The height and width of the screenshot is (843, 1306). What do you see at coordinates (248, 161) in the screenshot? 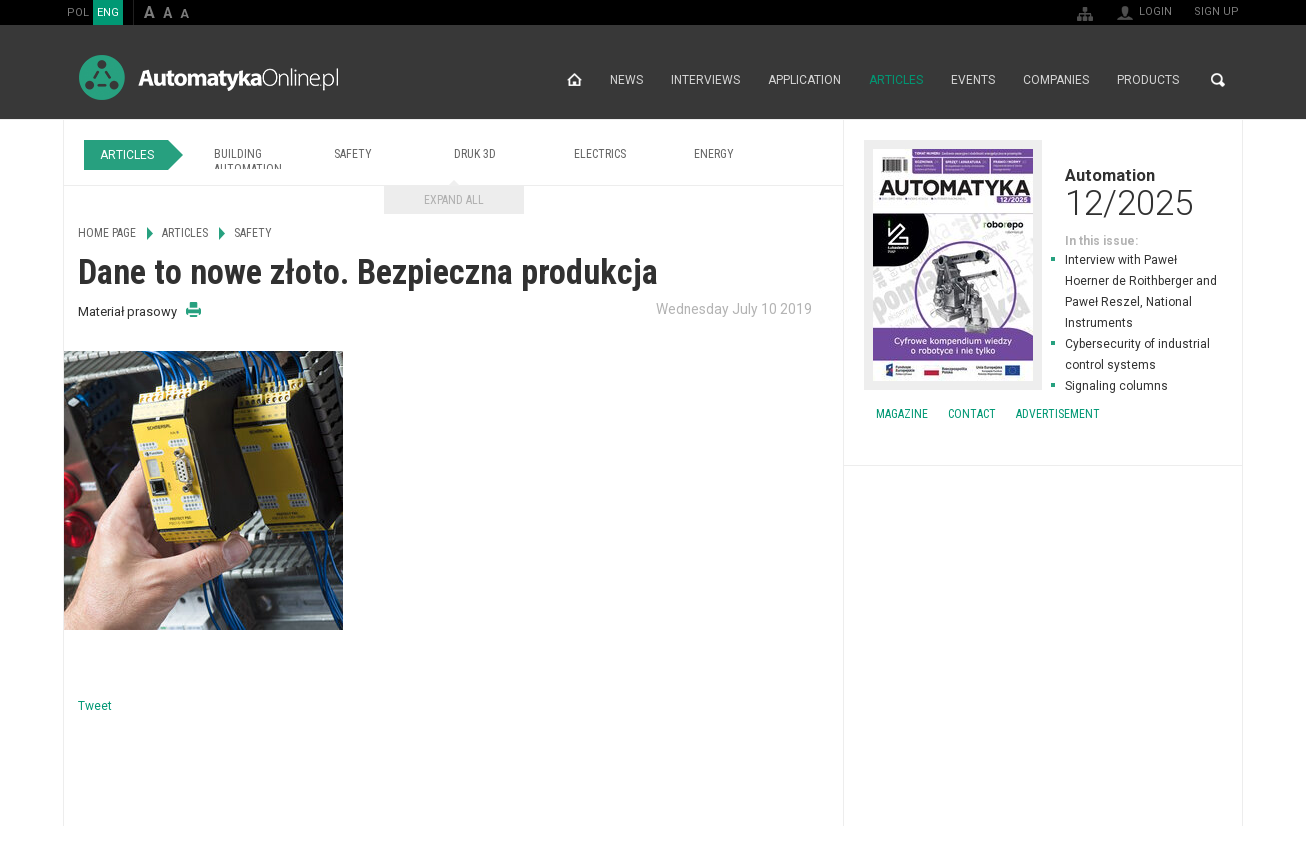
I see `Building Automation` at bounding box center [248, 161].